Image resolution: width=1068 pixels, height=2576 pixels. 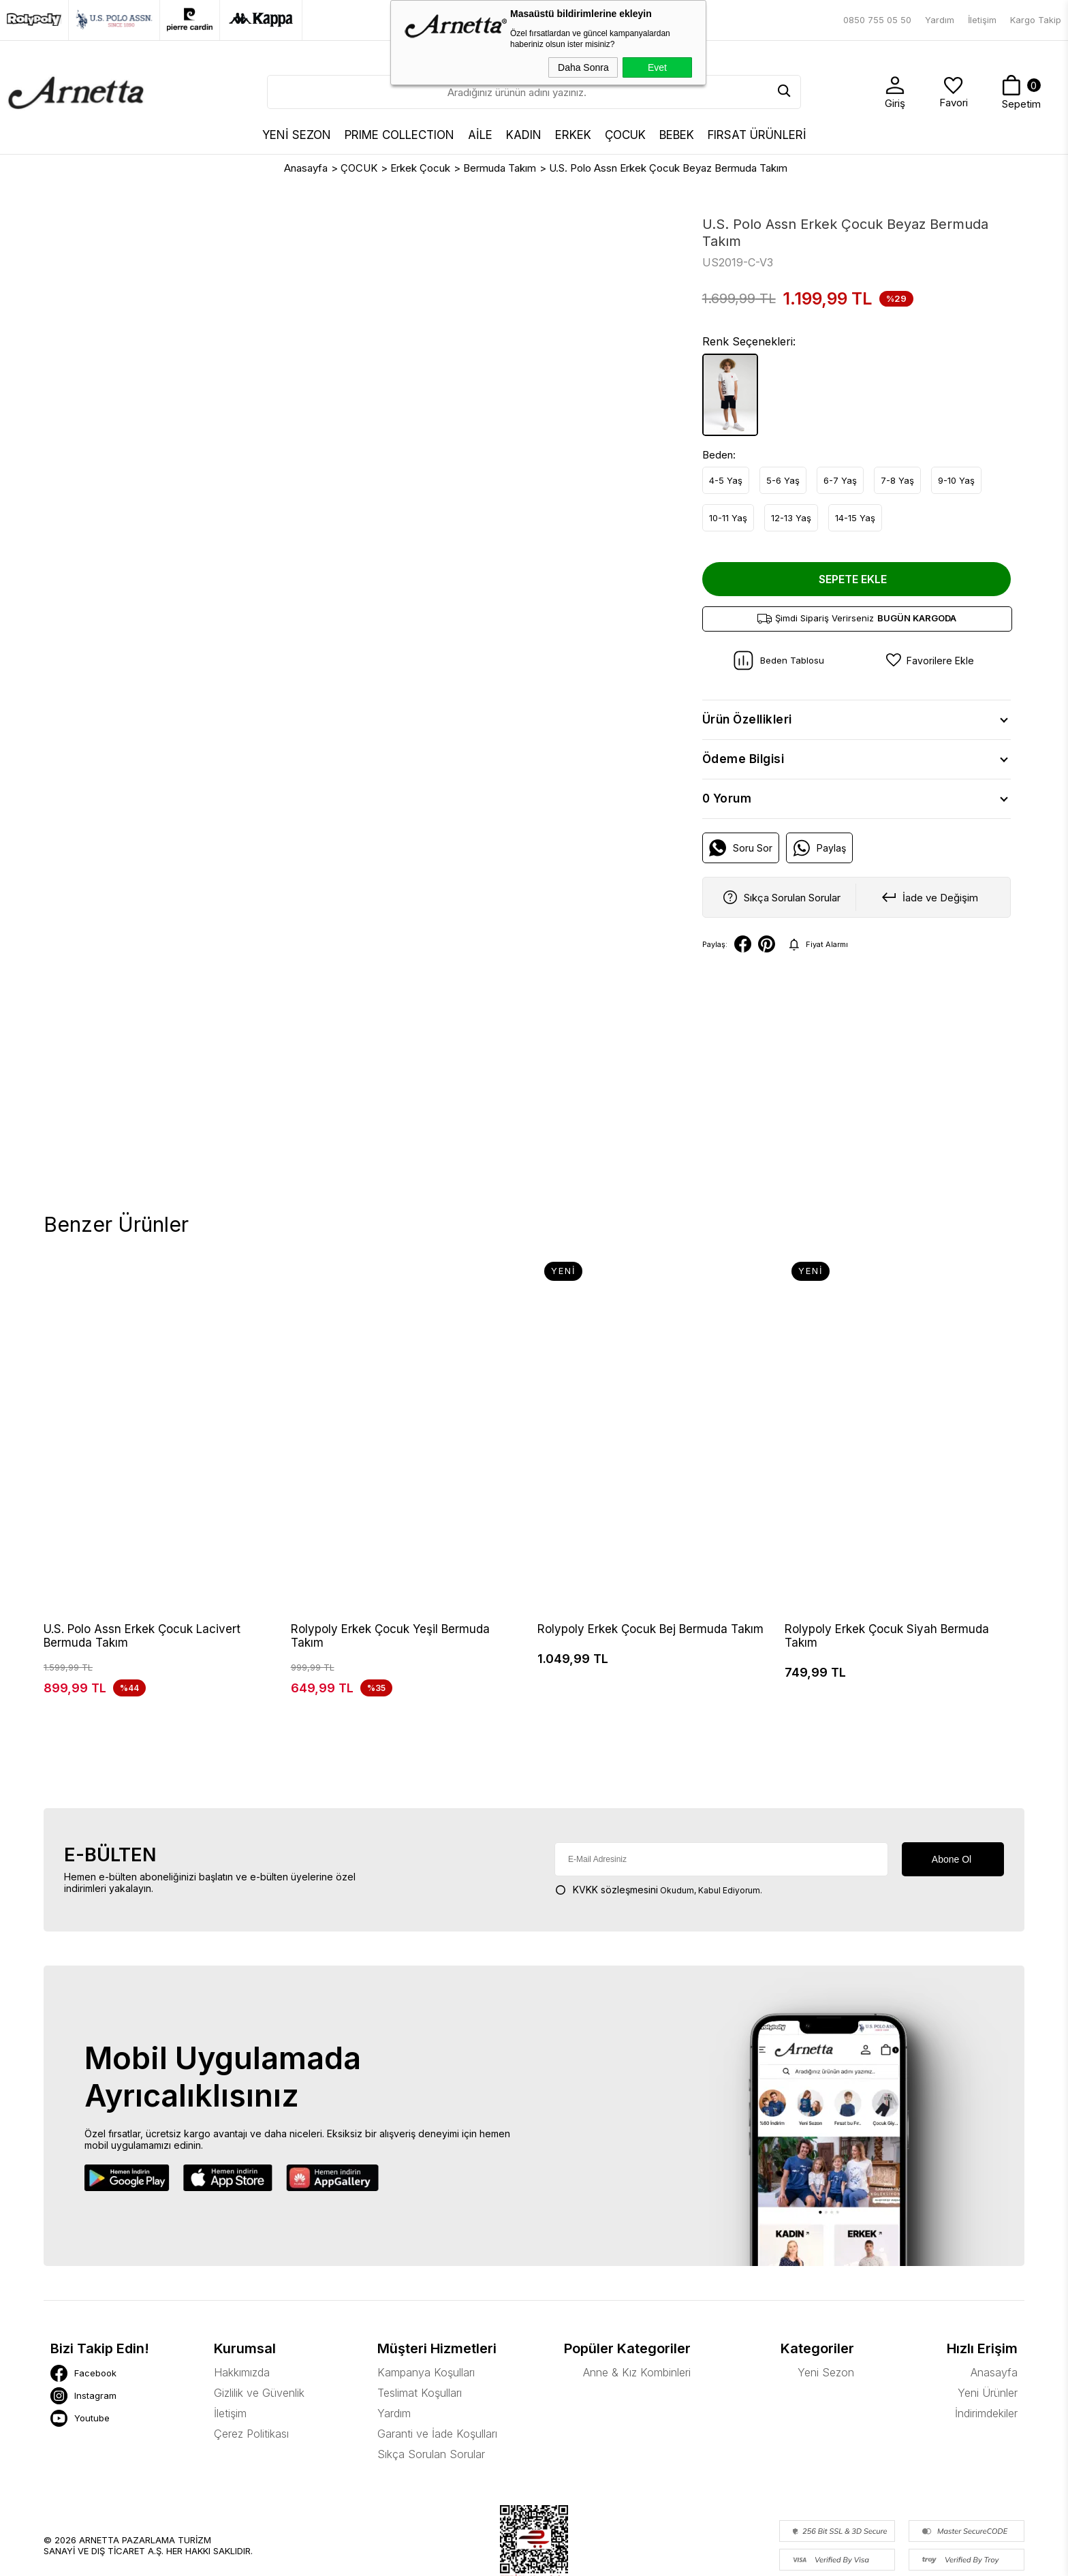 What do you see at coordinates (657, 67) in the screenshot?
I see `Evet` at bounding box center [657, 67].